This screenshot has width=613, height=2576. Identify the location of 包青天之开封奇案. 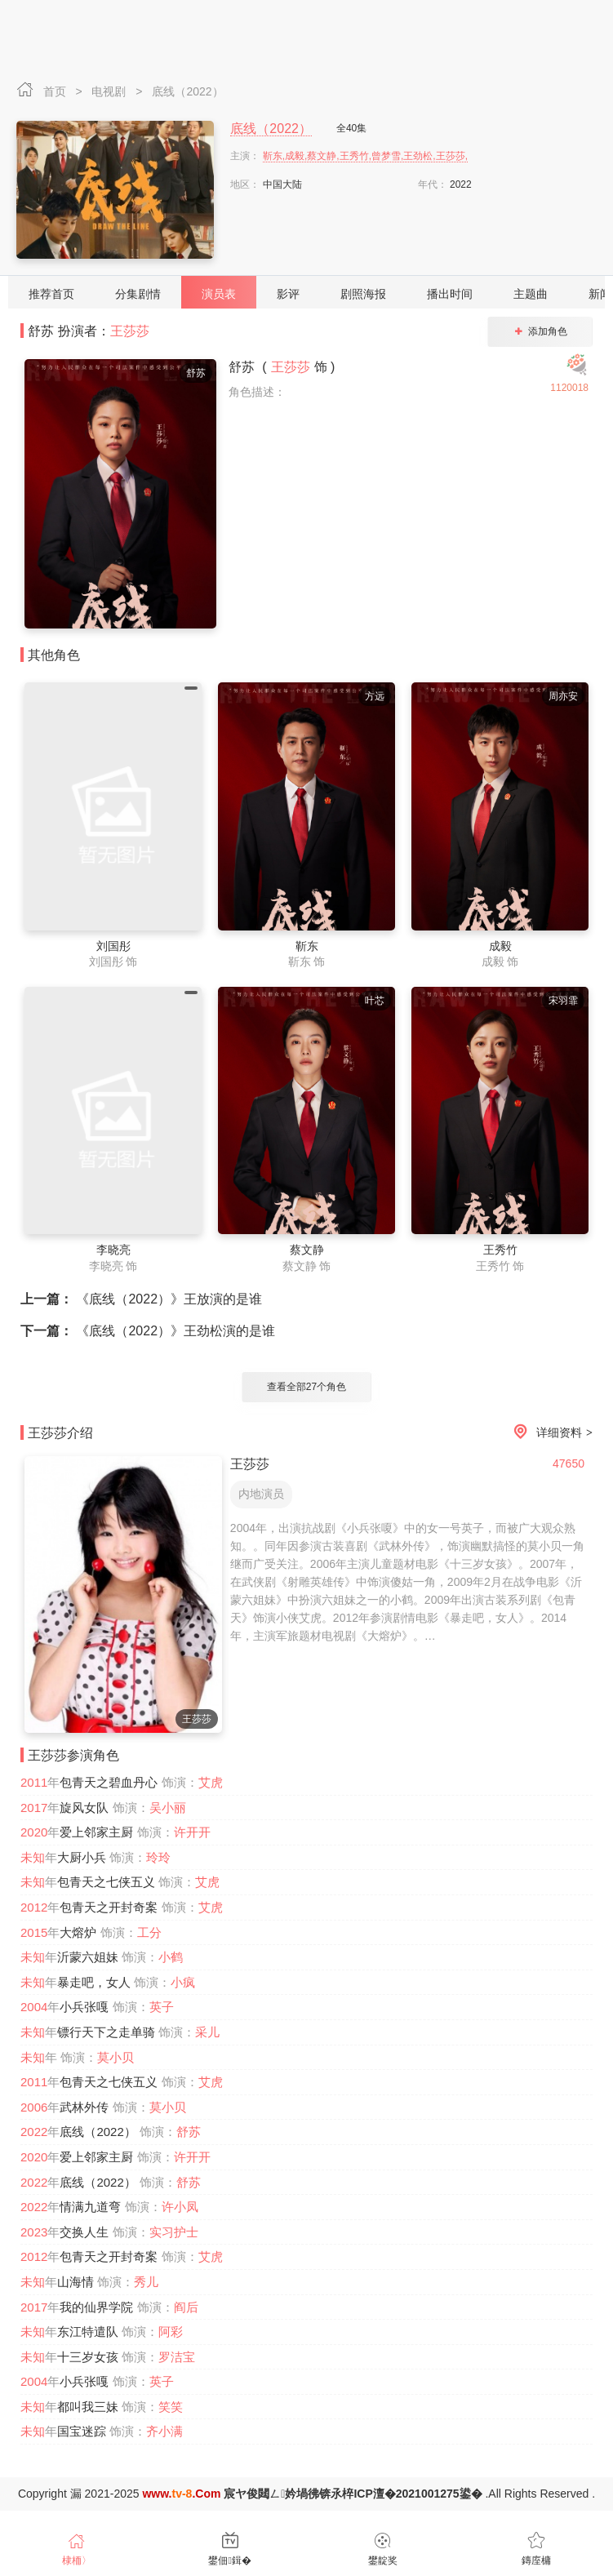
(109, 1907).